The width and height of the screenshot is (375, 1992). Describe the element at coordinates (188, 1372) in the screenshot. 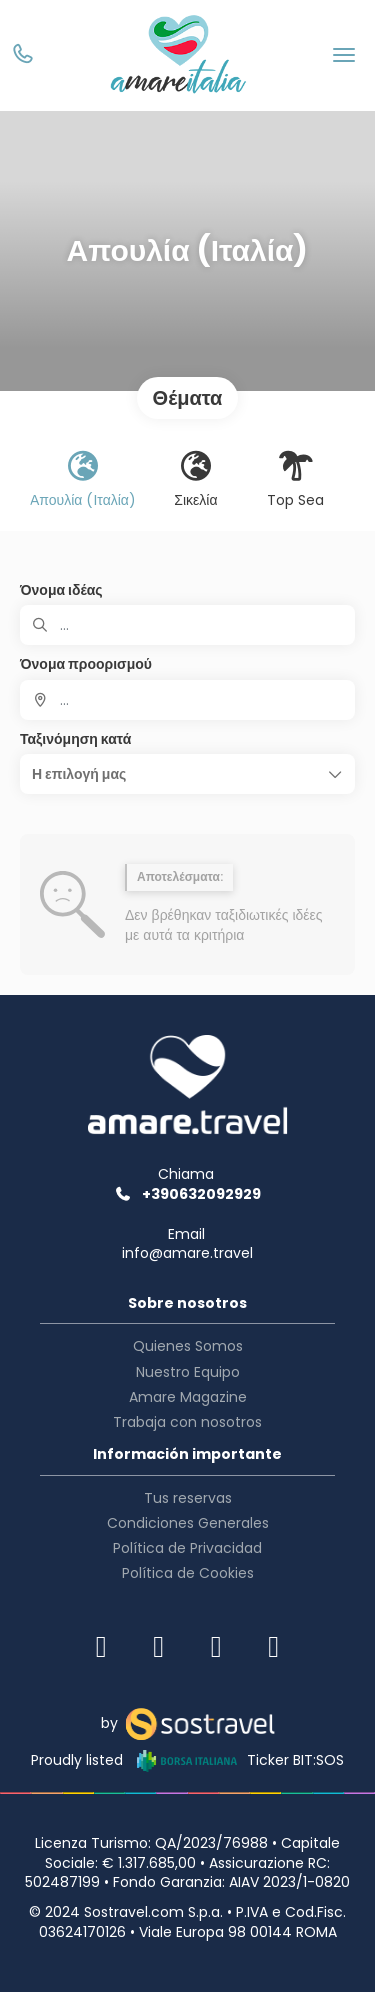

I see `Nuestro Equipo` at that location.